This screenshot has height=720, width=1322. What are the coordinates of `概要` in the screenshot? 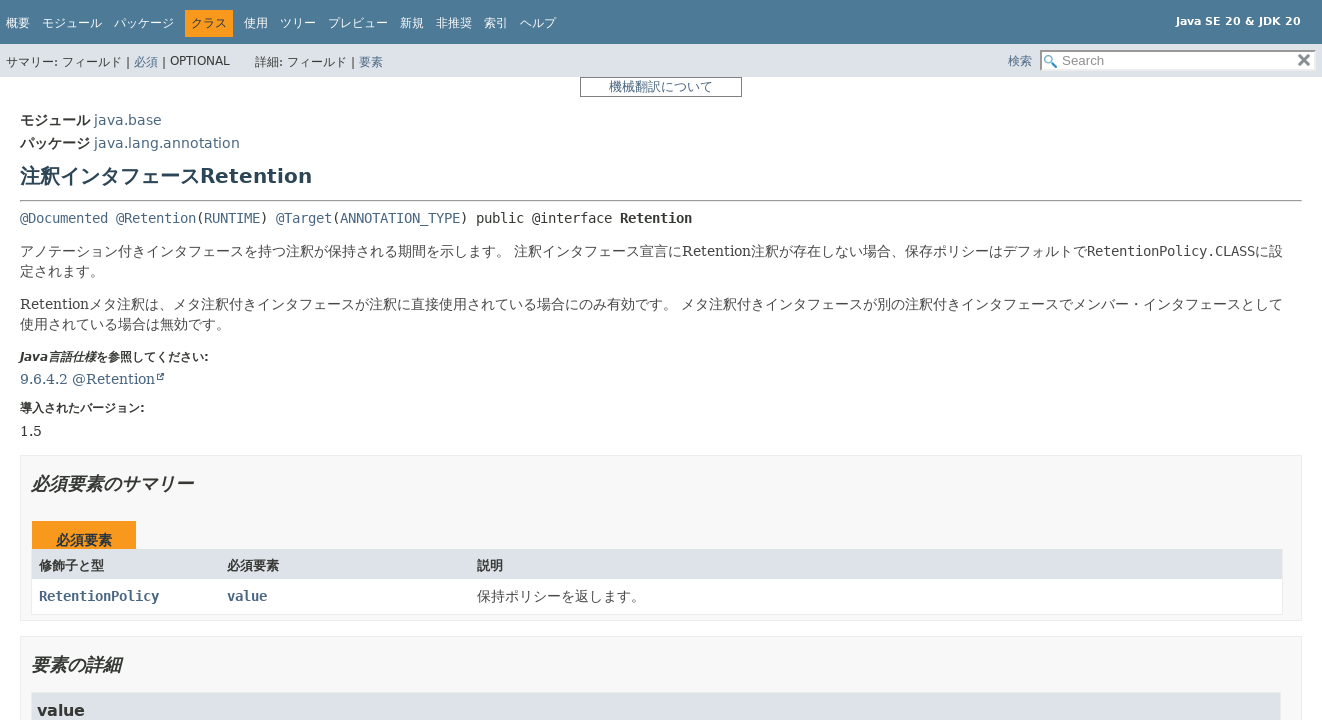 It's located at (18, 23).